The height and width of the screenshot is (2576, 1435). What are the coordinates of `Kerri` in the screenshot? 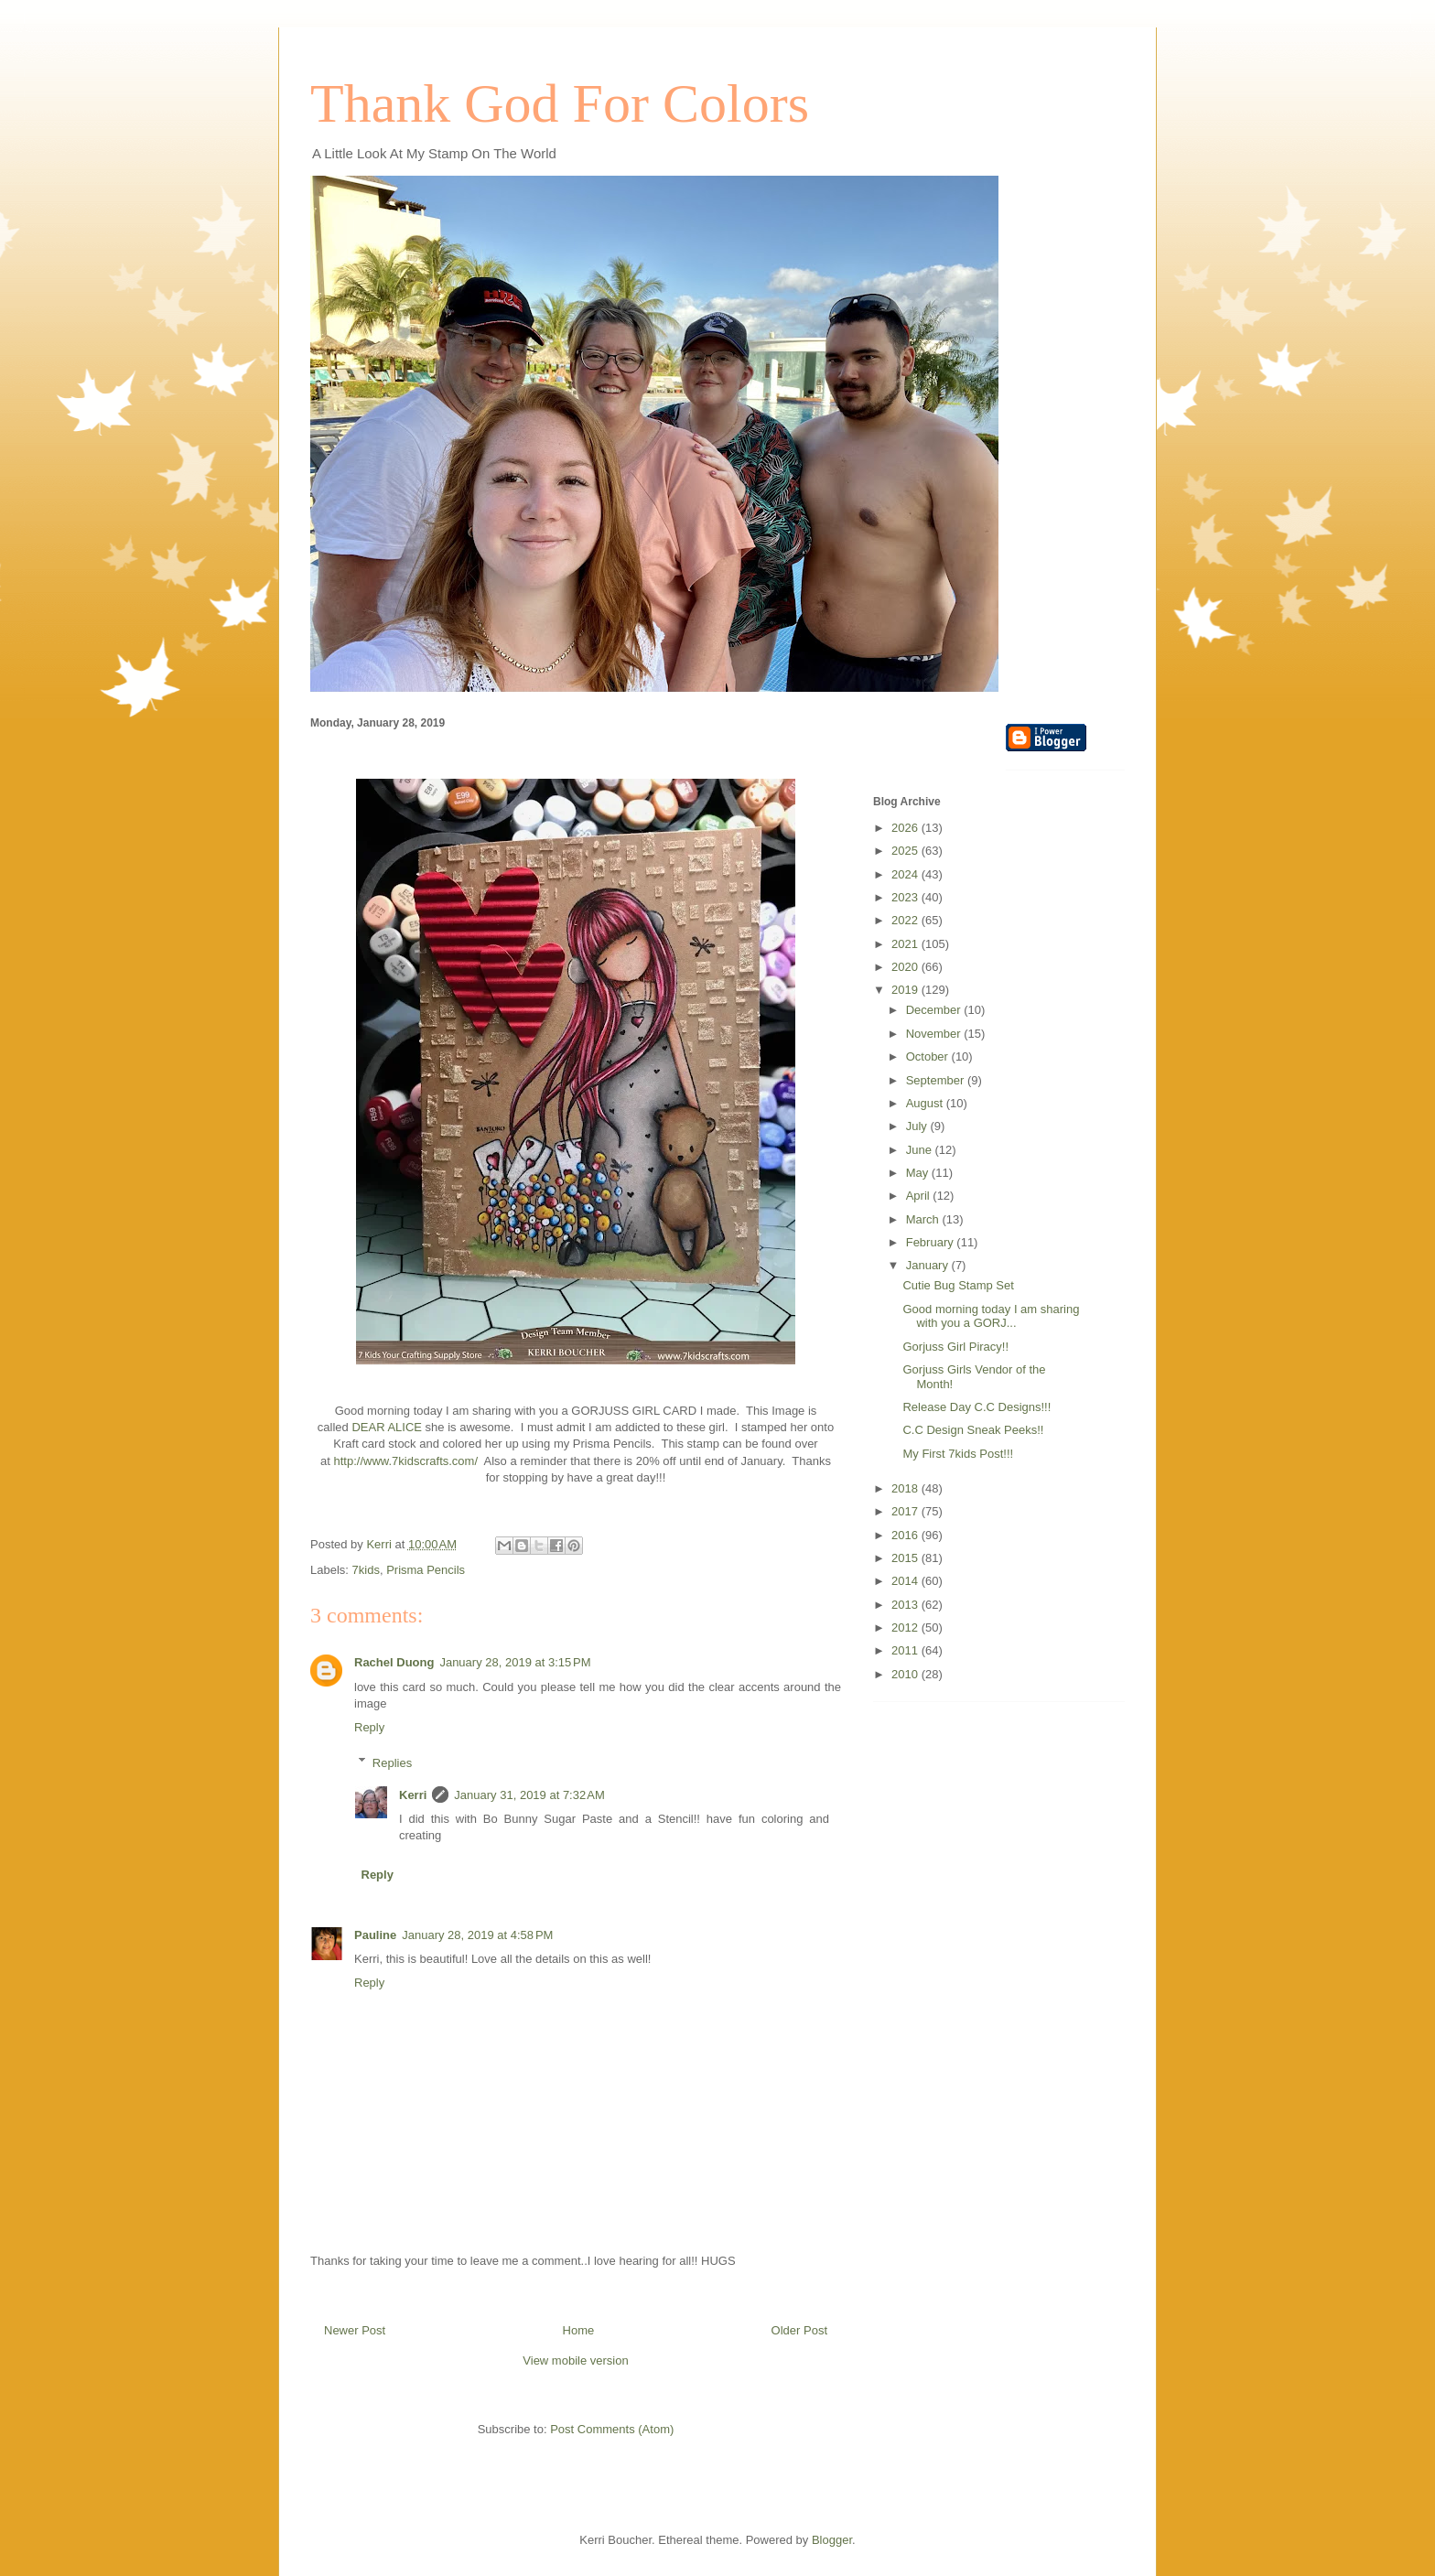 It's located at (412, 1795).